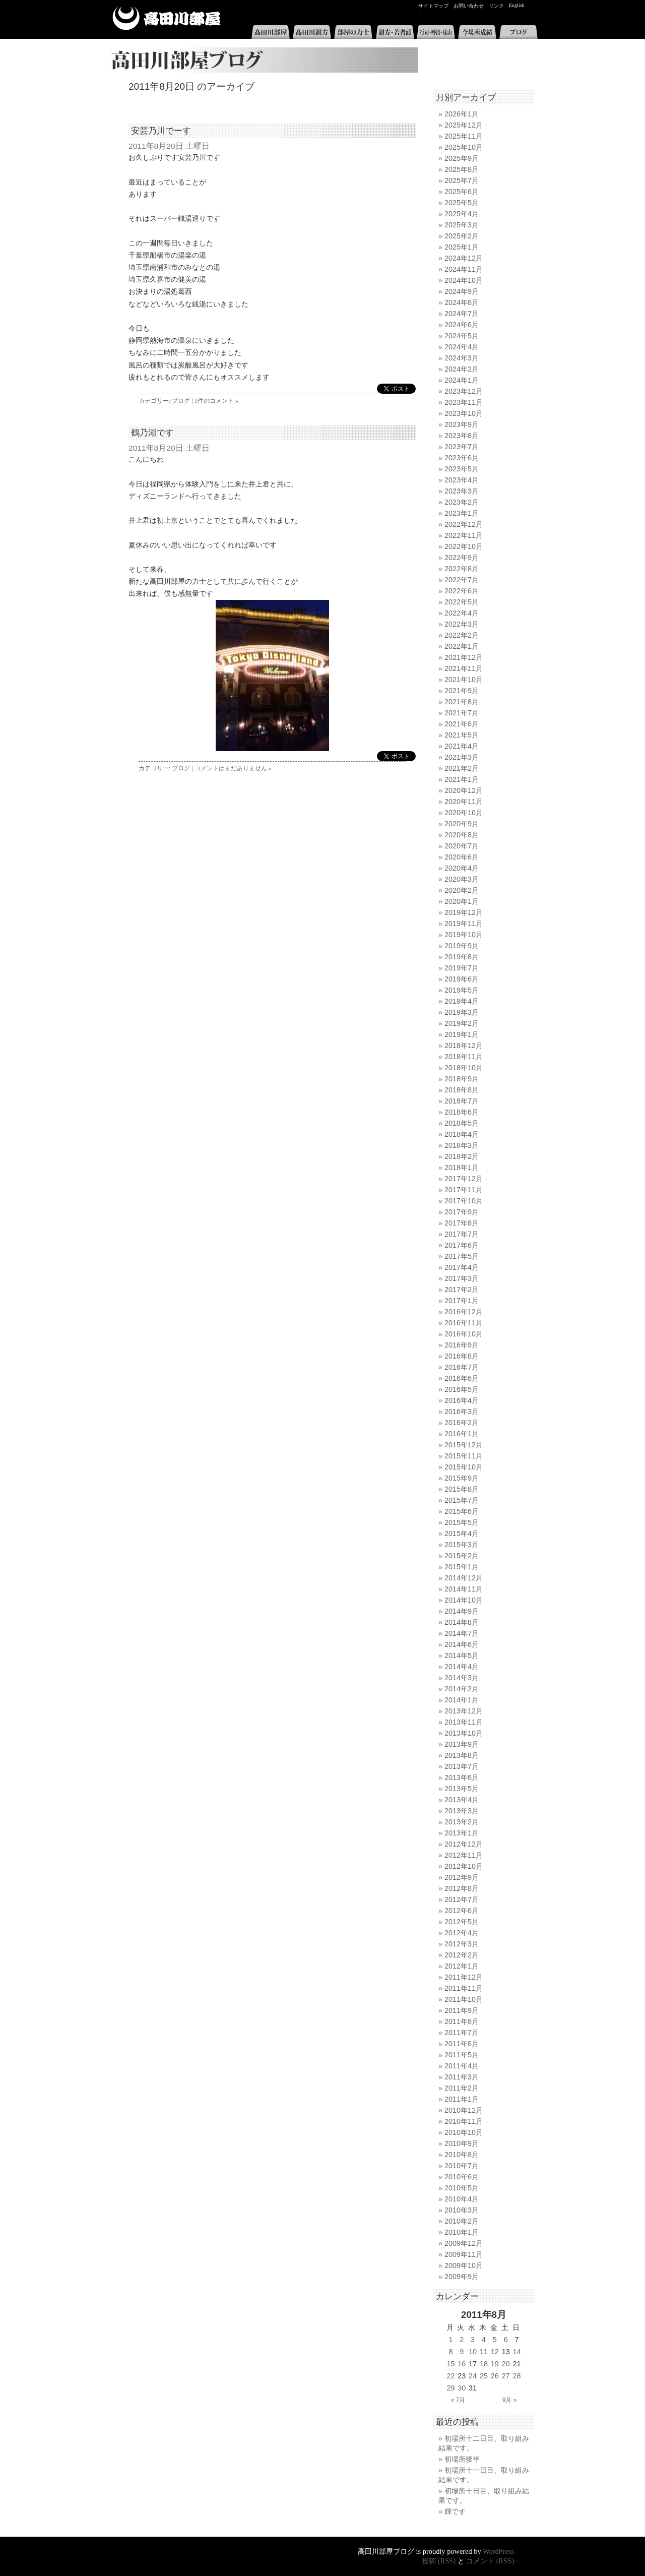 This screenshot has height=2576, width=645. Describe the element at coordinates (461, 746) in the screenshot. I see `2021年4月` at that location.